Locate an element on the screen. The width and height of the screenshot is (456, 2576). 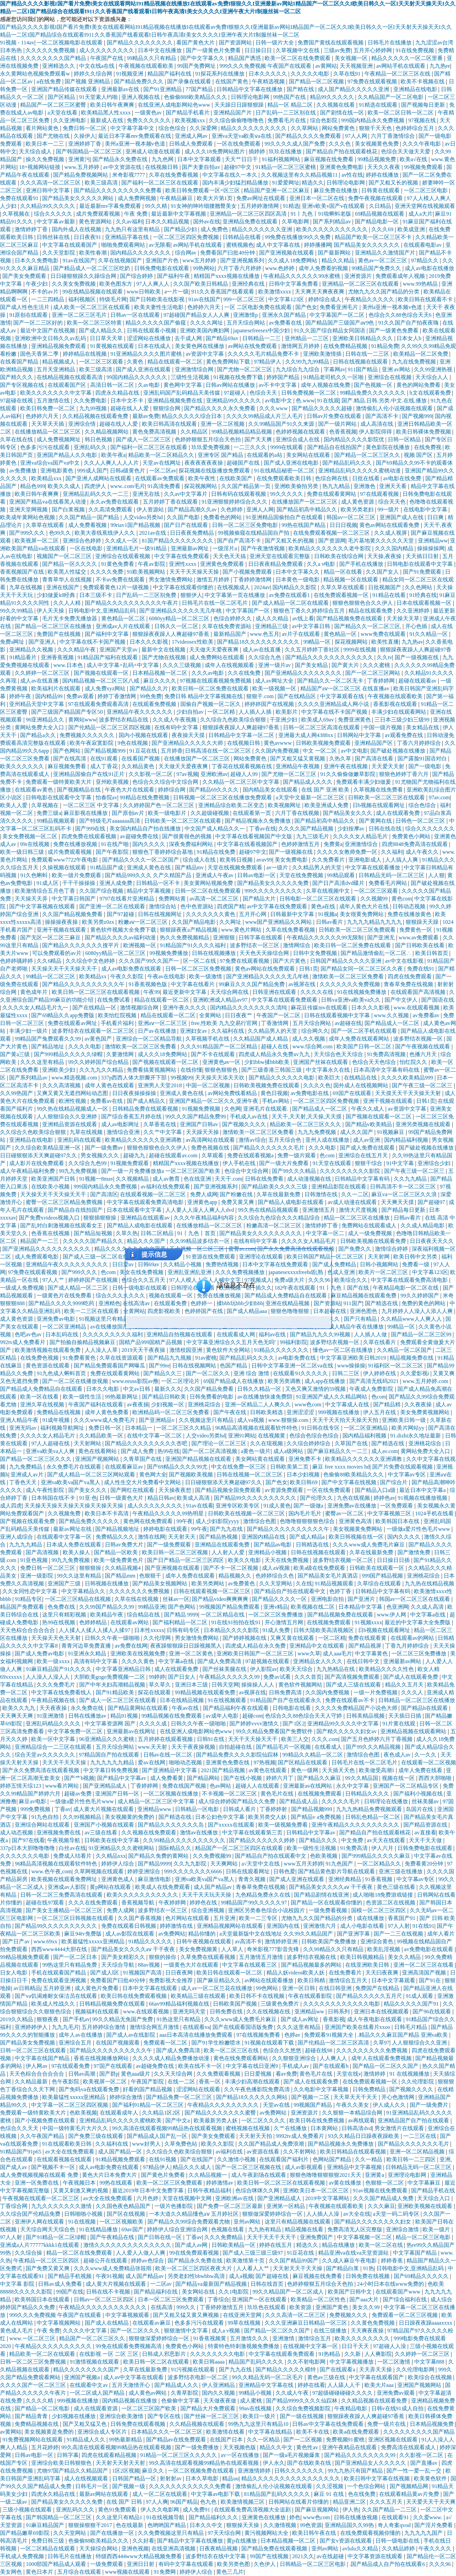
网站免费黄色 is located at coordinates (339, 128).